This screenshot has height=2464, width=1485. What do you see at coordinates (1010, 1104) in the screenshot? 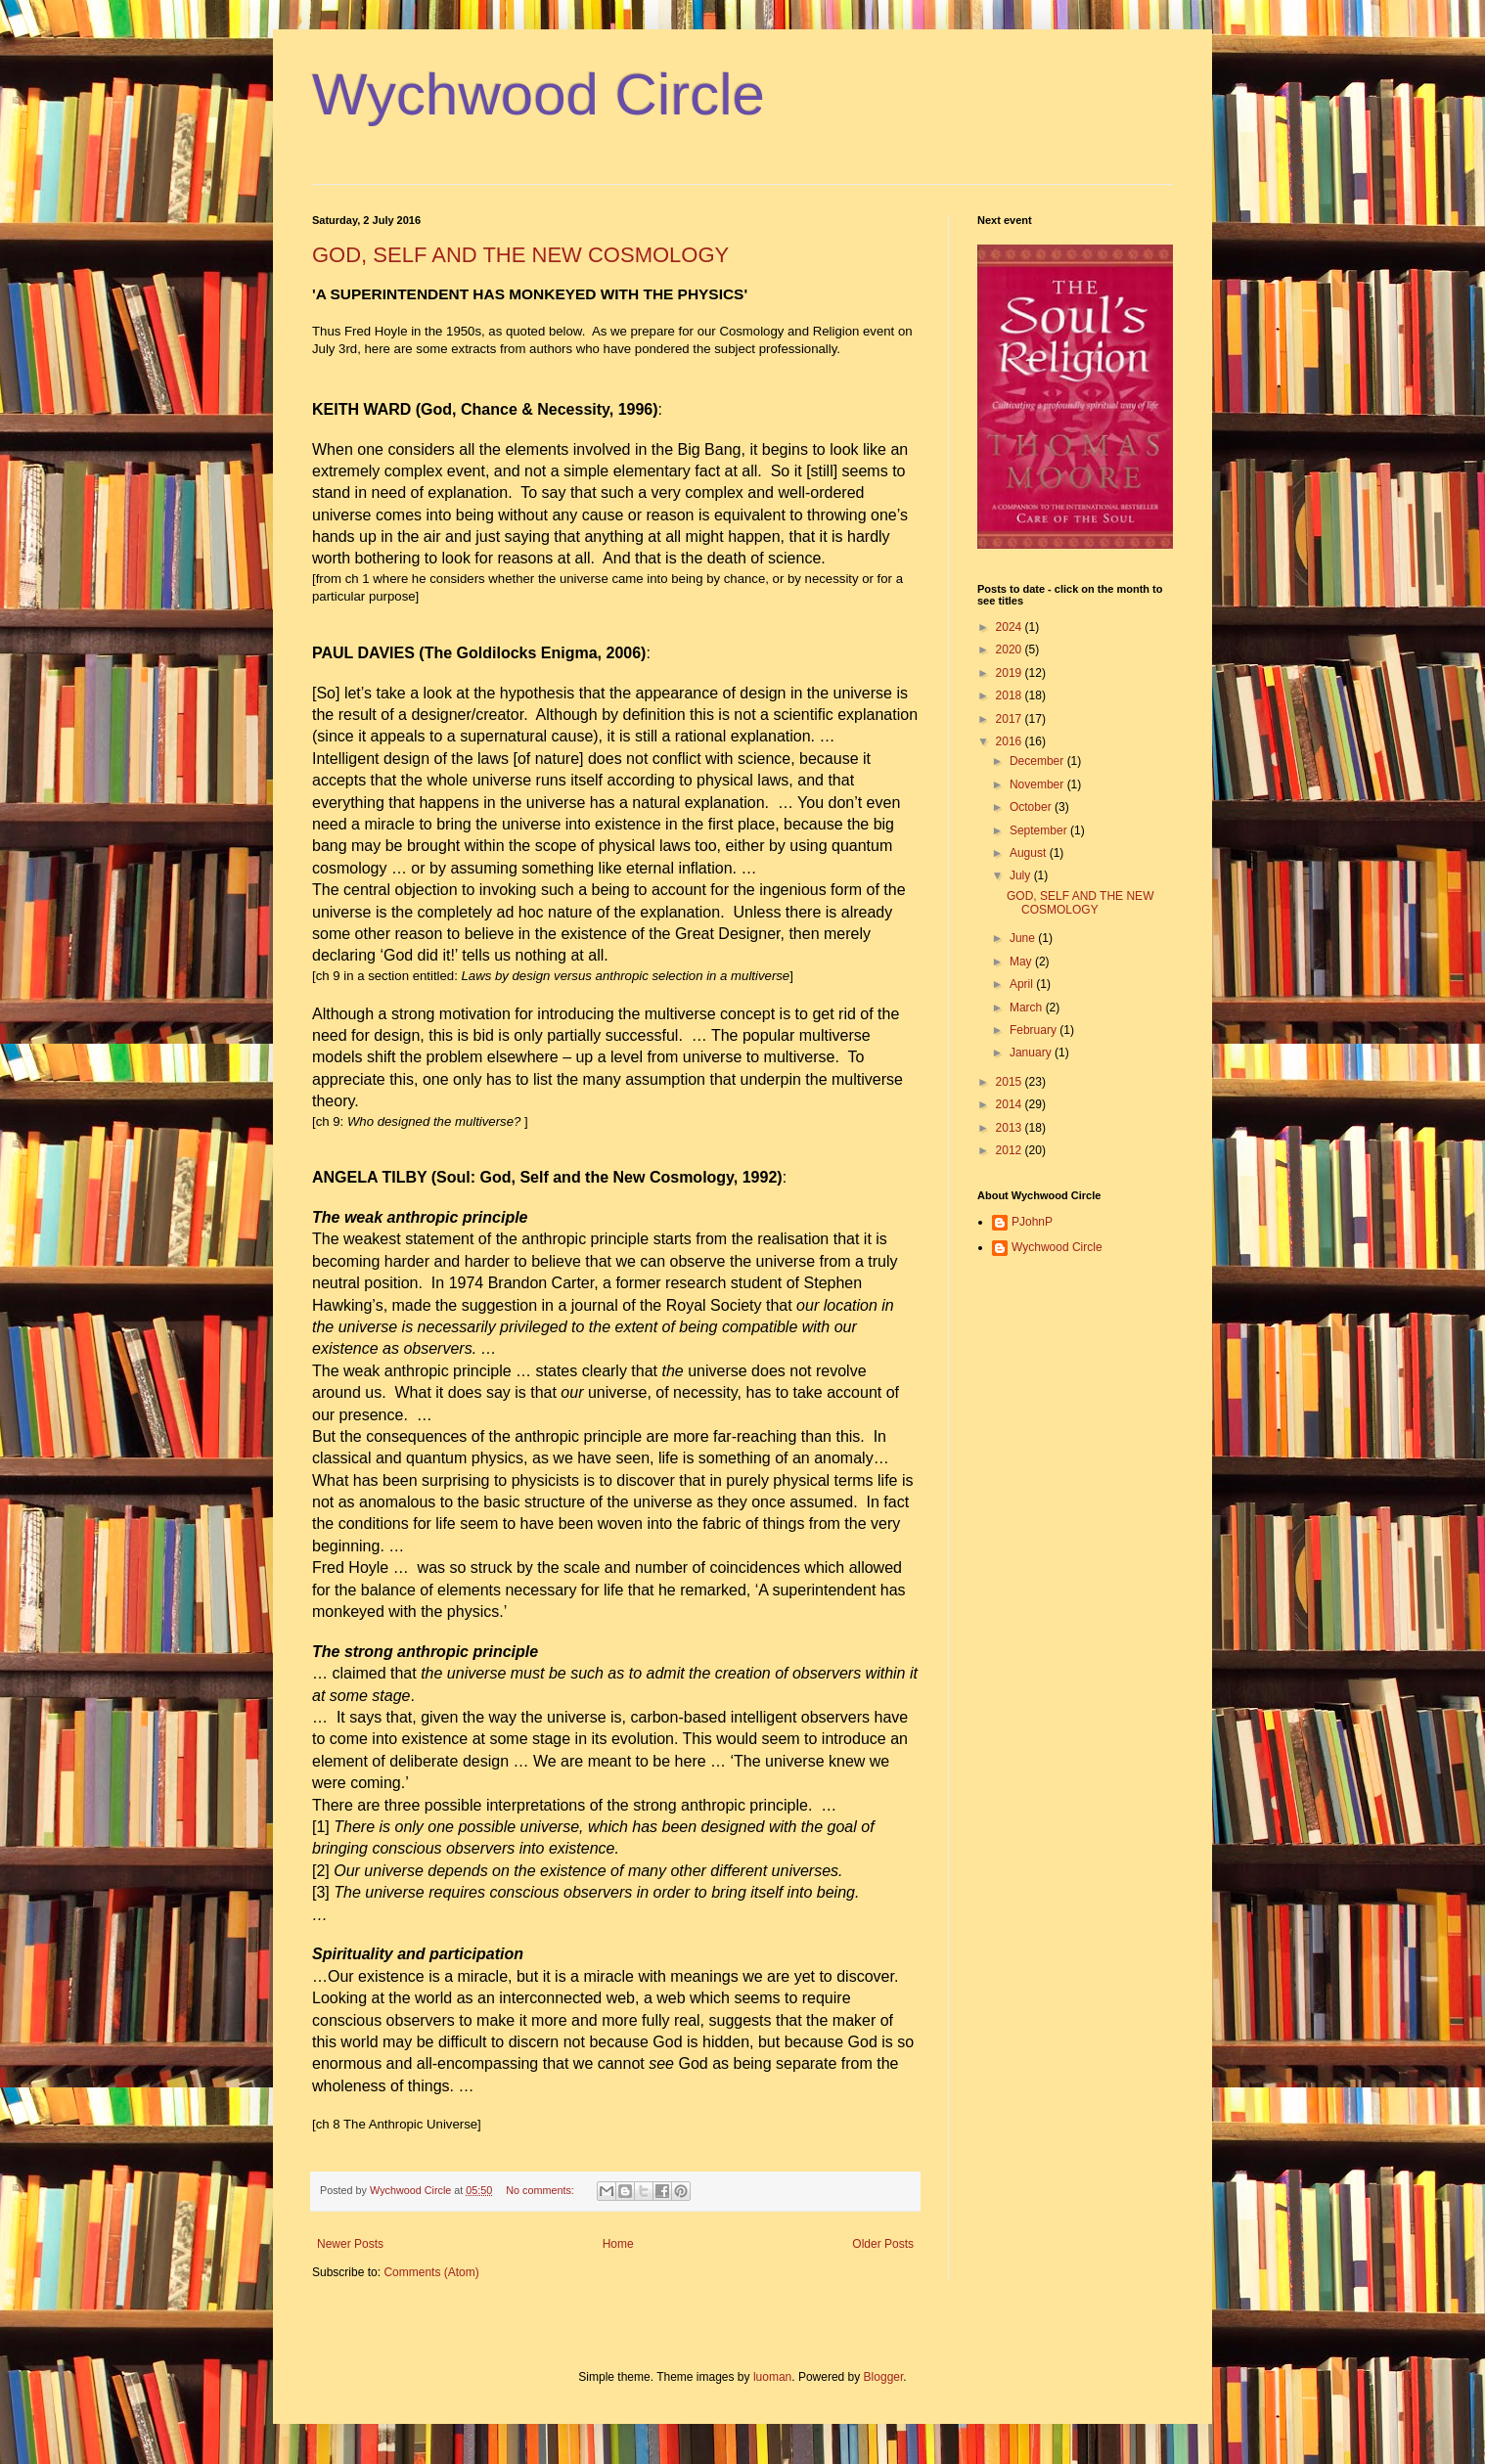
I see `2014` at bounding box center [1010, 1104].